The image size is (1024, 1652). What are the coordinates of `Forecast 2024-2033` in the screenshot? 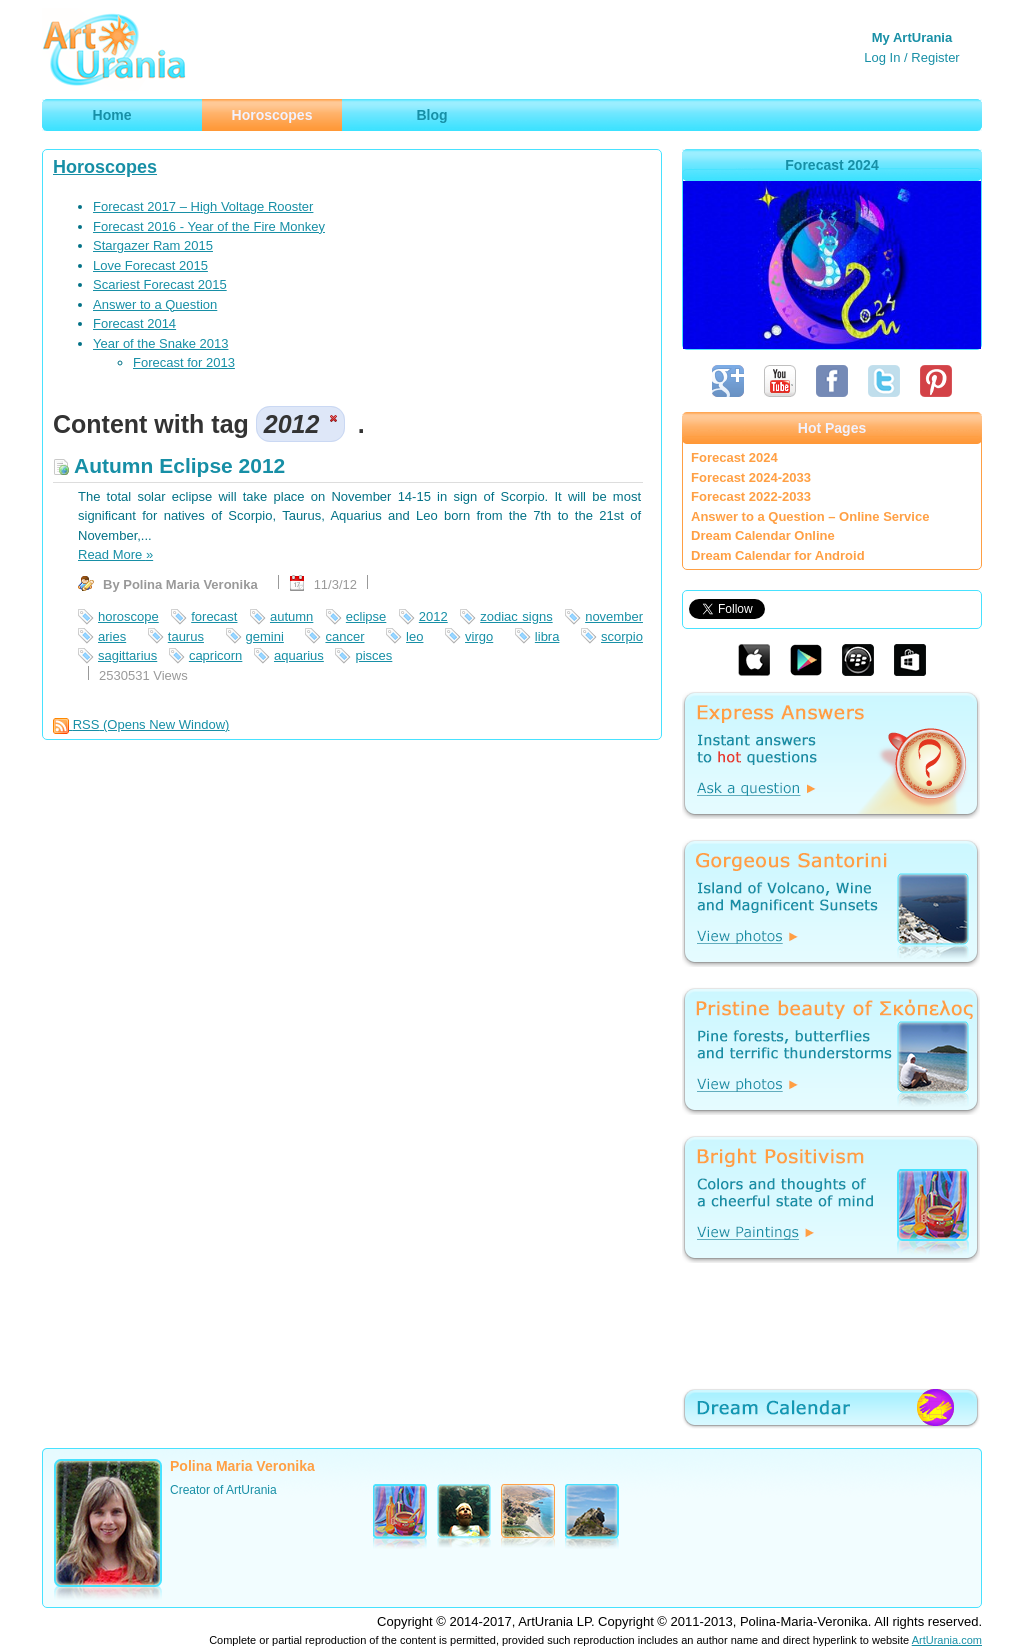 It's located at (751, 477).